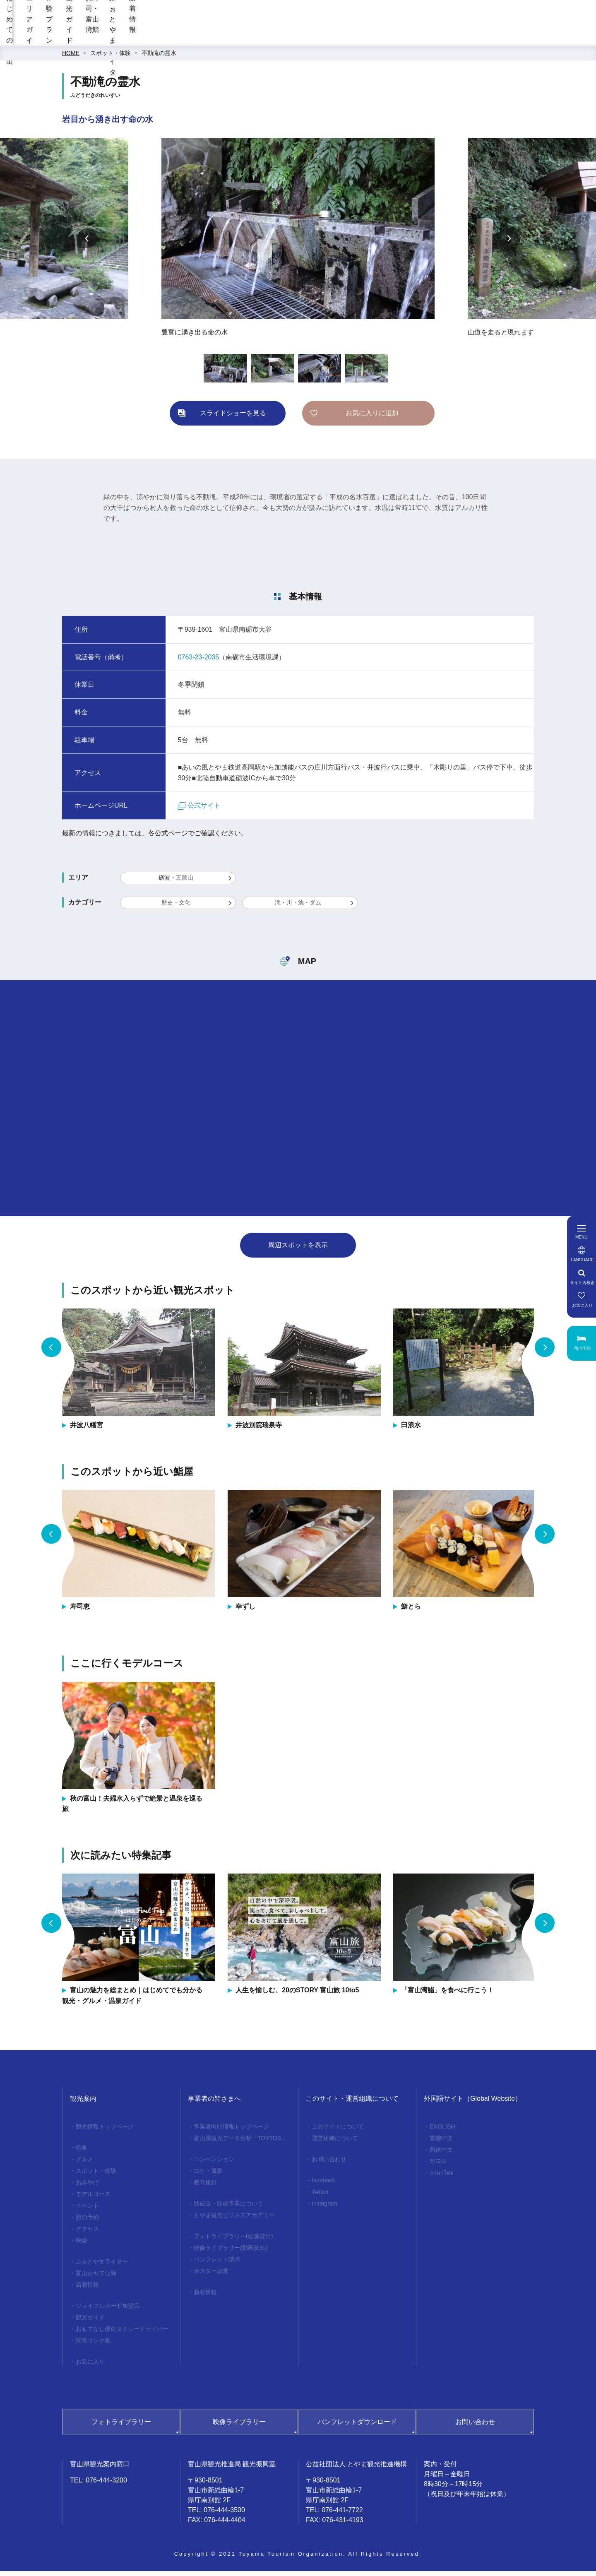 The image size is (596, 2576). Describe the element at coordinates (159, 58) in the screenshot. I see `不動滝の霊水` at that location.